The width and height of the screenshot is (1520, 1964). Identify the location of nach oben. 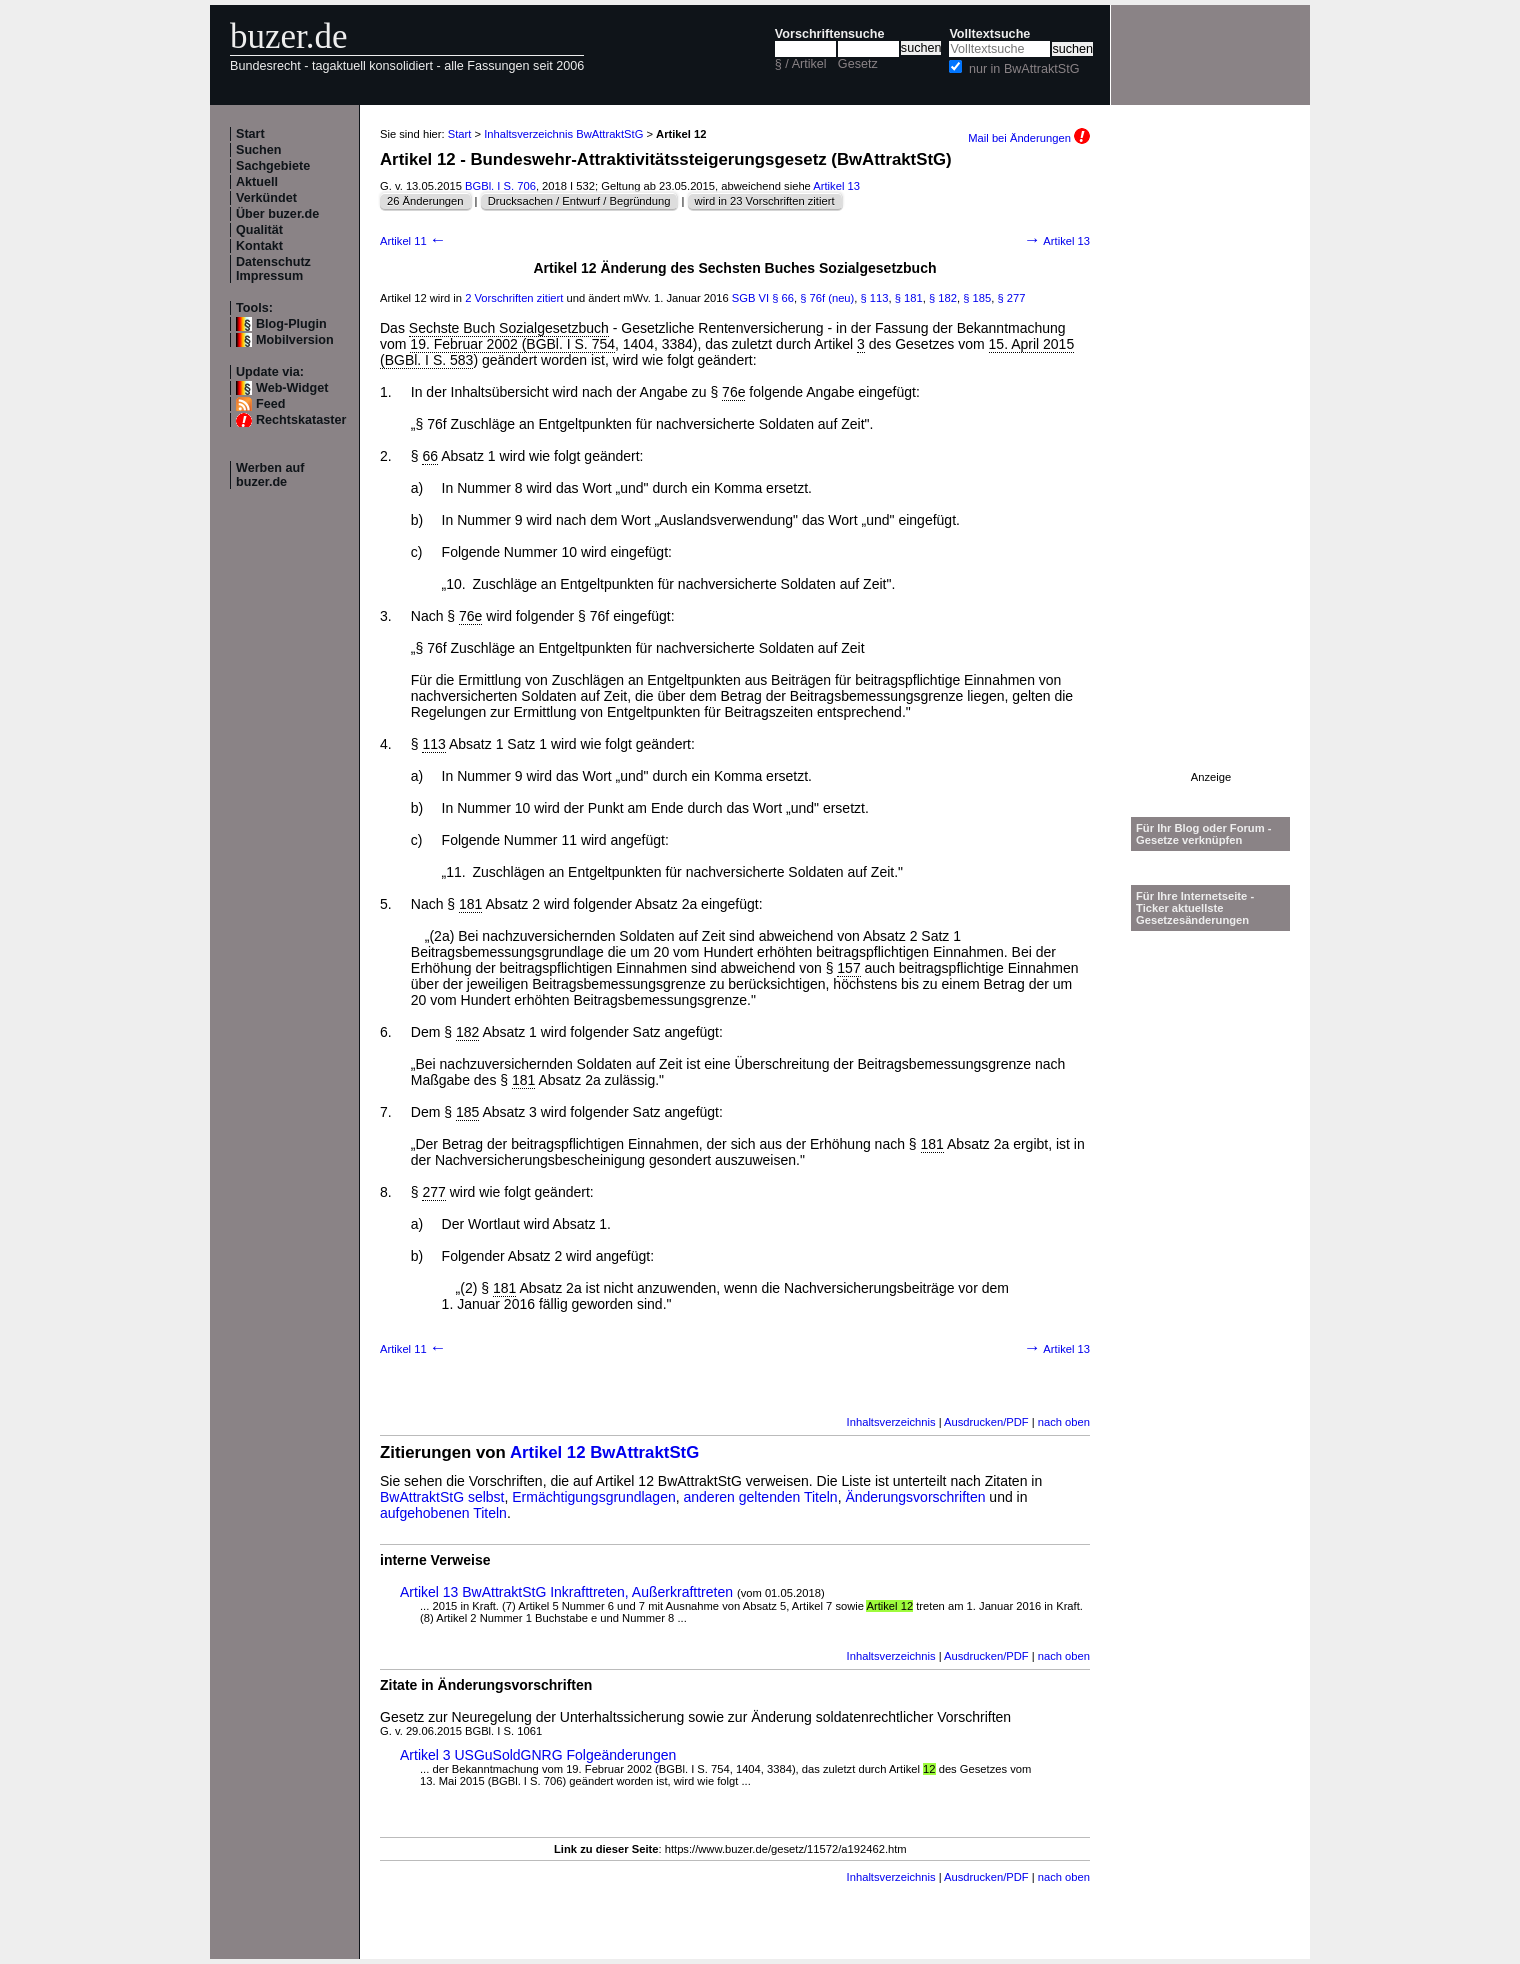
(1064, 1422).